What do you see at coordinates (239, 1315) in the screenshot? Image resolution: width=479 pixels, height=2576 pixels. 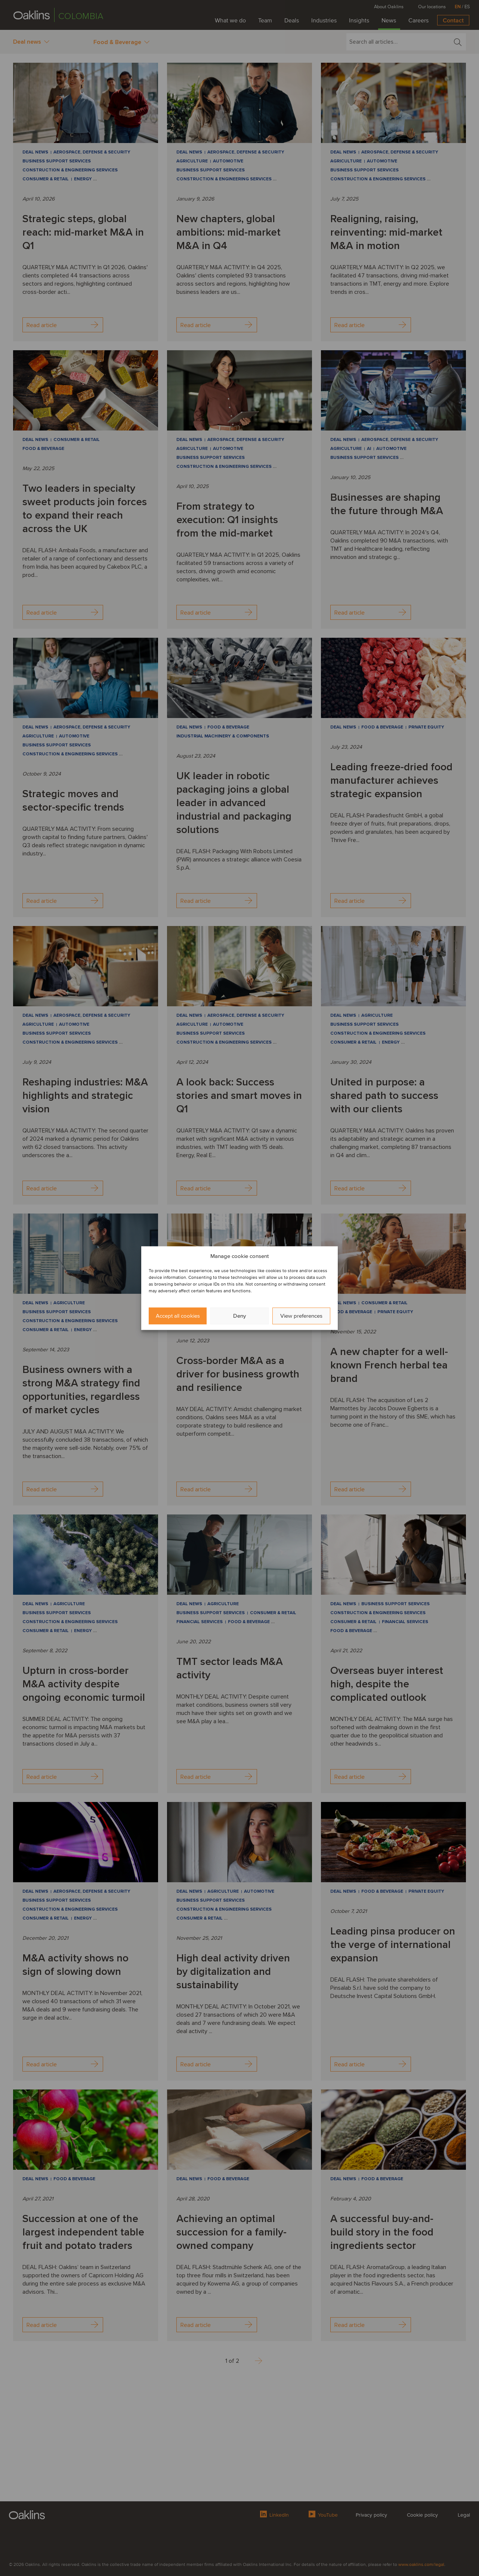 I see `Deny` at bounding box center [239, 1315].